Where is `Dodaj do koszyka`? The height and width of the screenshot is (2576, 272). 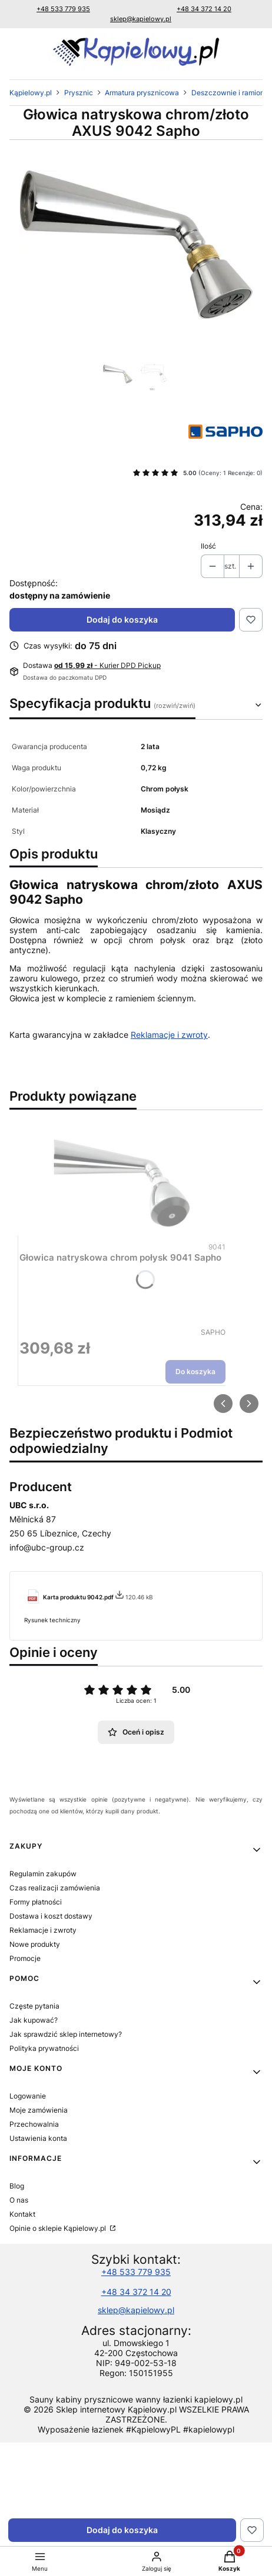 Dodaj do koszyka is located at coordinates (122, 619).